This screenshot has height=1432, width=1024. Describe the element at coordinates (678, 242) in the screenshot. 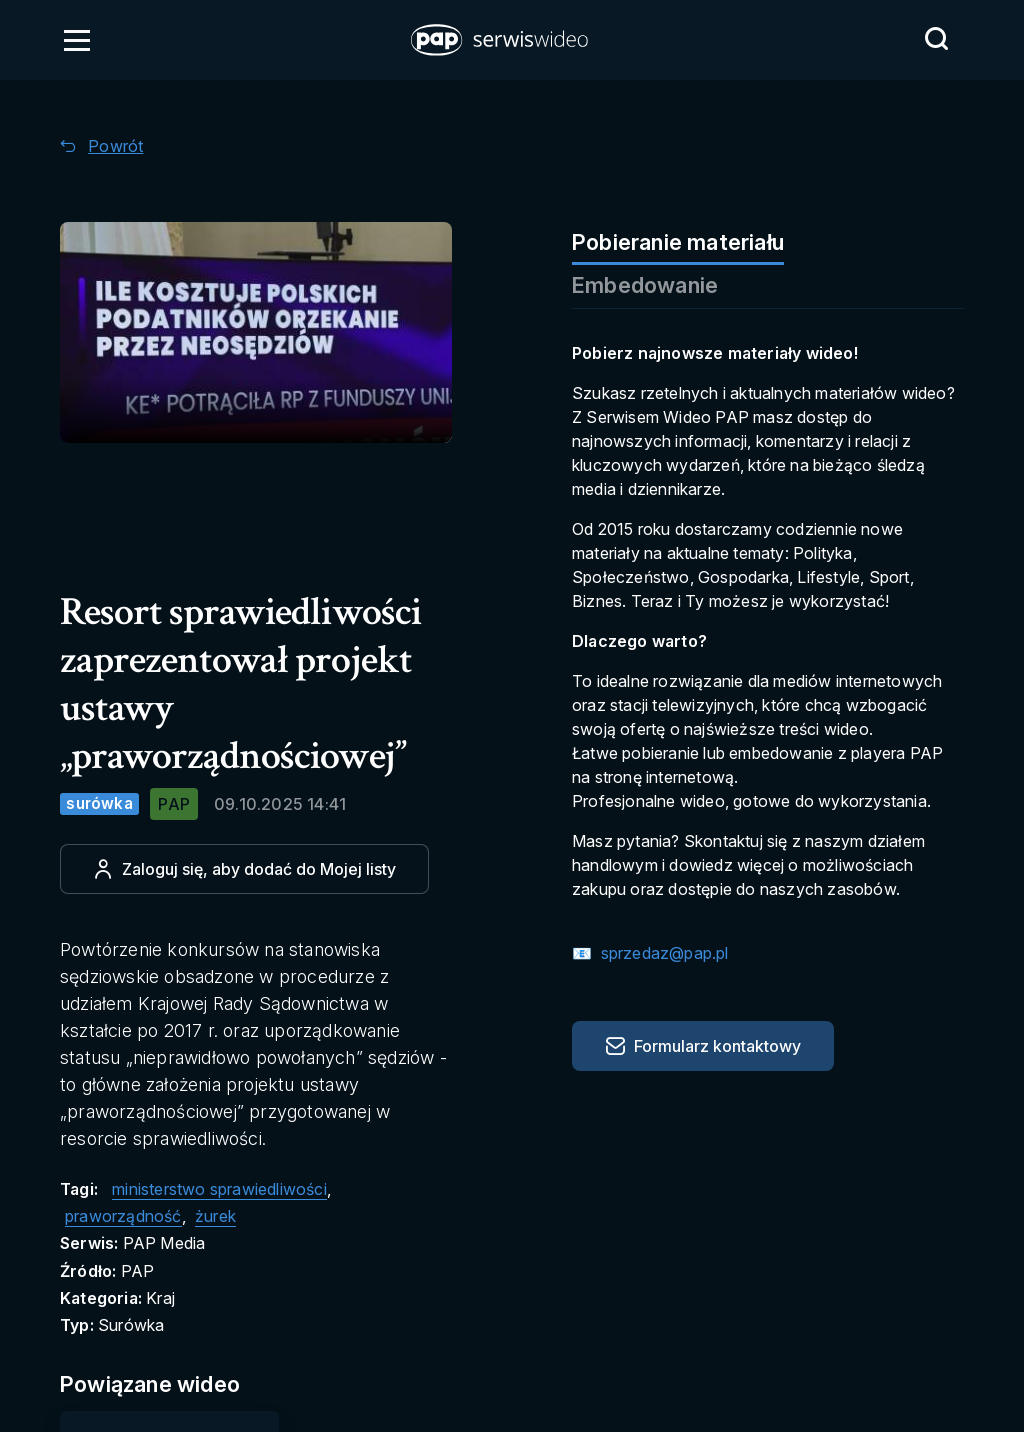

I see `Pobieranie materiału` at that location.